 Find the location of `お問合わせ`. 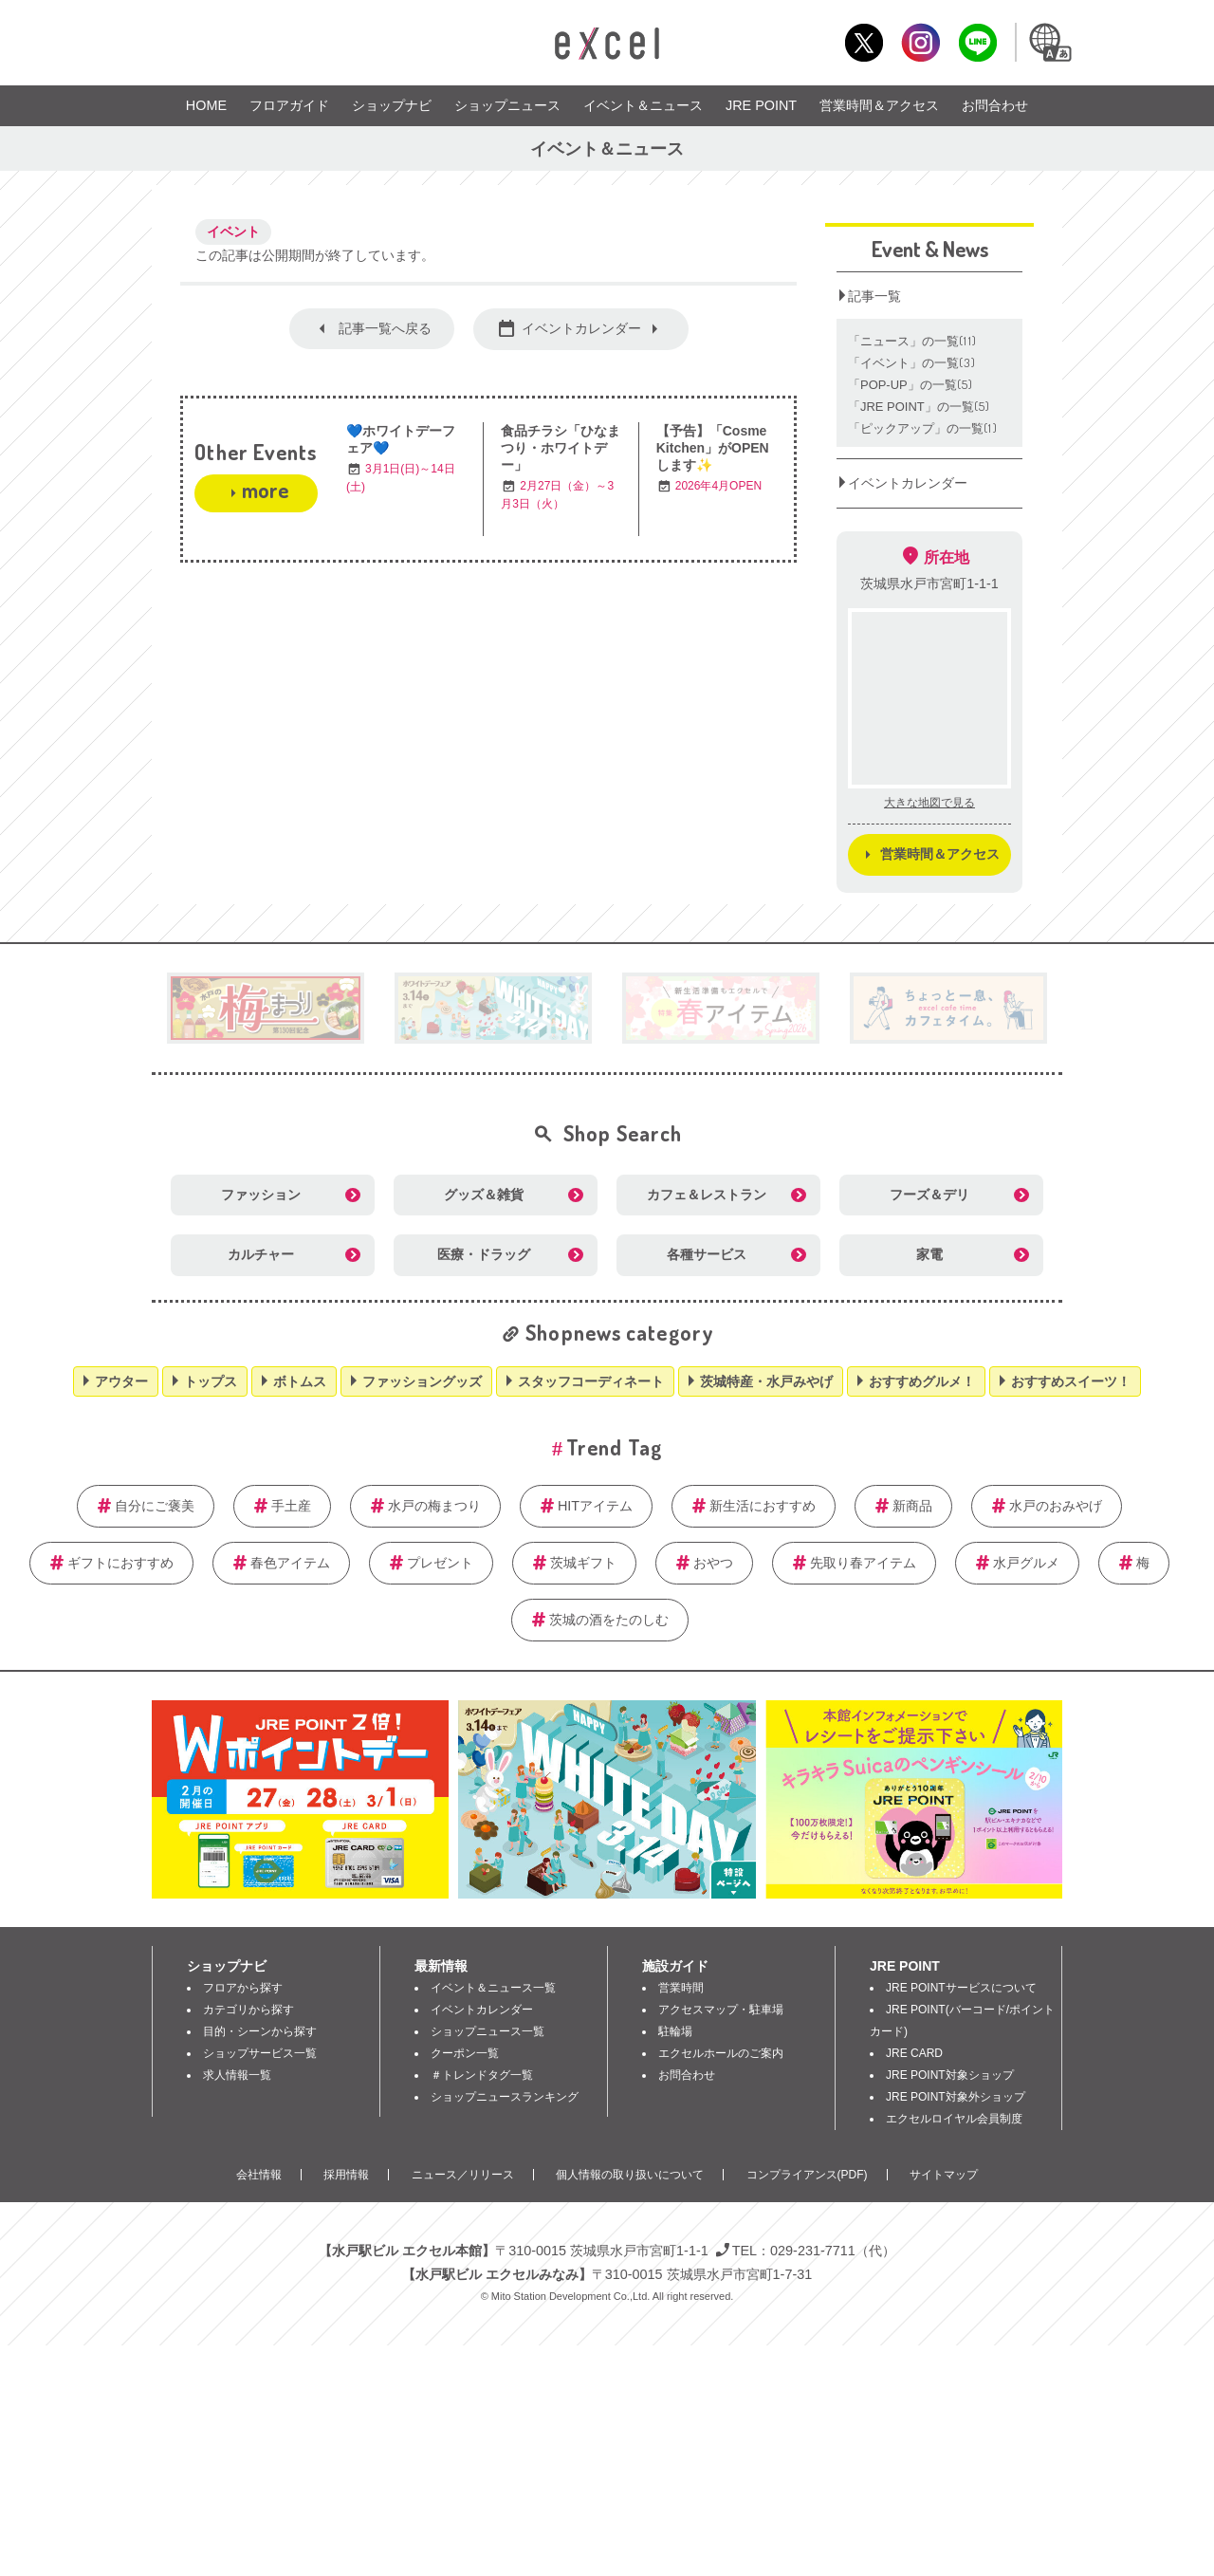

お問合わせ is located at coordinates (995, 105).